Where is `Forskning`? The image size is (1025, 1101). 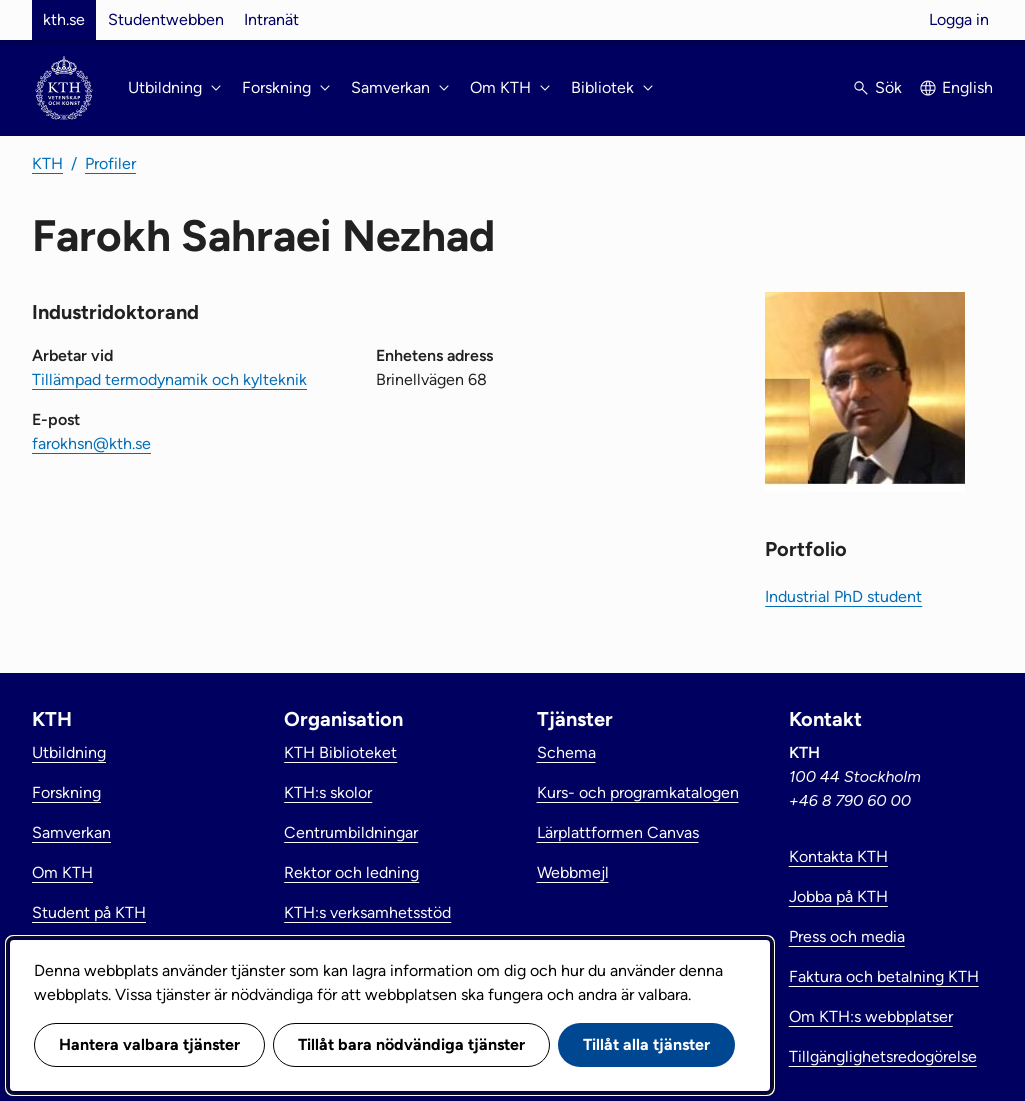 Forskning is located at coordinates (66, 792).